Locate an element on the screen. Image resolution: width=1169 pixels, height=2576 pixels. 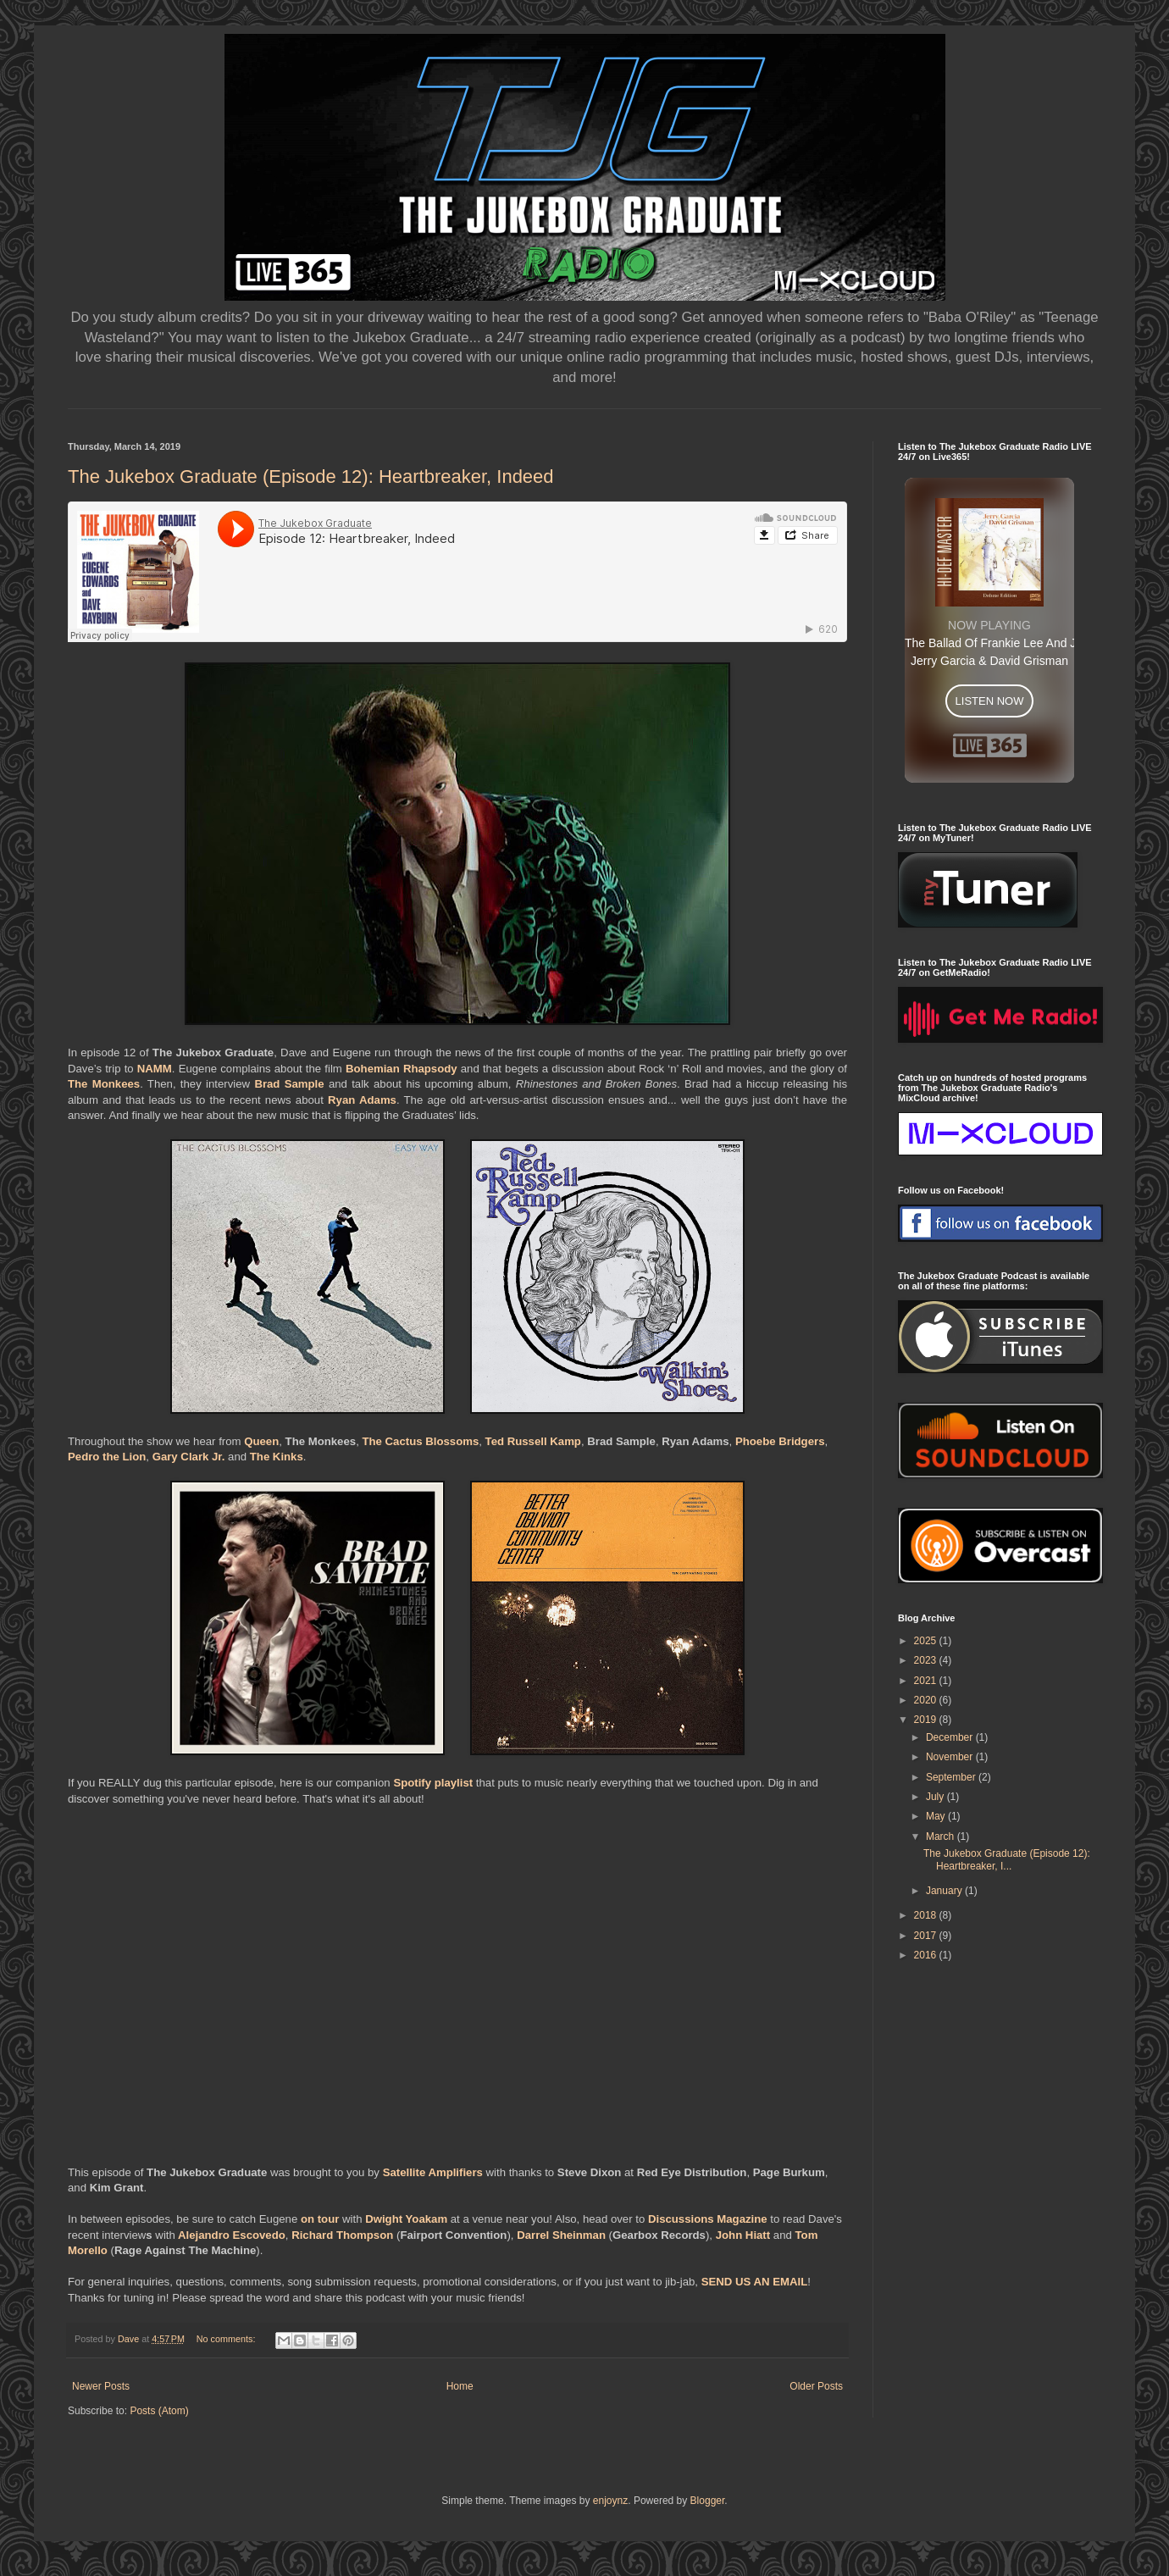
January is located at coordinates (945, 1891).